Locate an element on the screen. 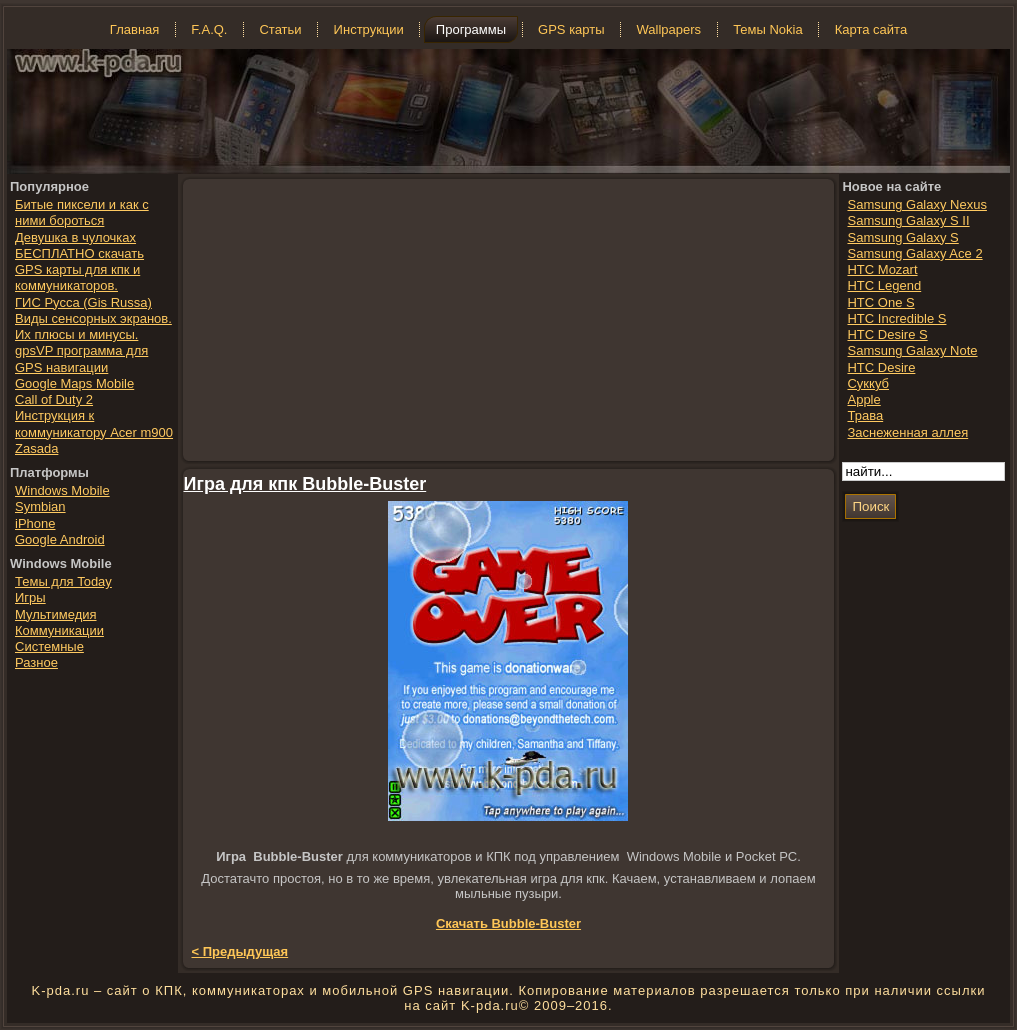 This screenshot has height=1030, width=1017. HTC Mozart is located at coordinates (882, 269).